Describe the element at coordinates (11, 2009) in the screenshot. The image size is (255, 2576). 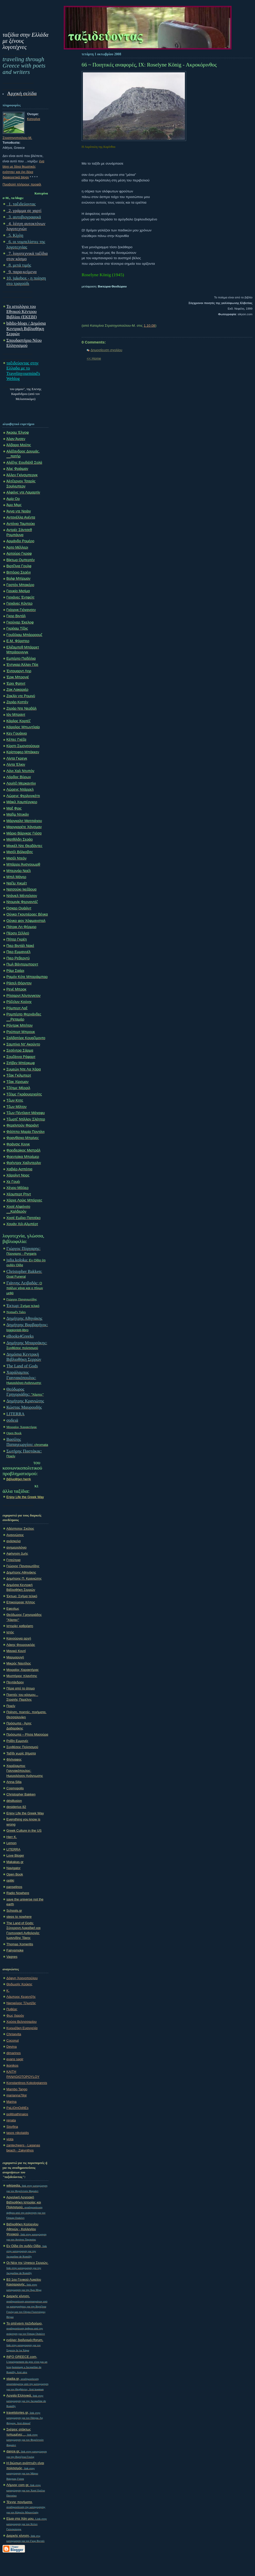
I see `Πυθέας` at that location.